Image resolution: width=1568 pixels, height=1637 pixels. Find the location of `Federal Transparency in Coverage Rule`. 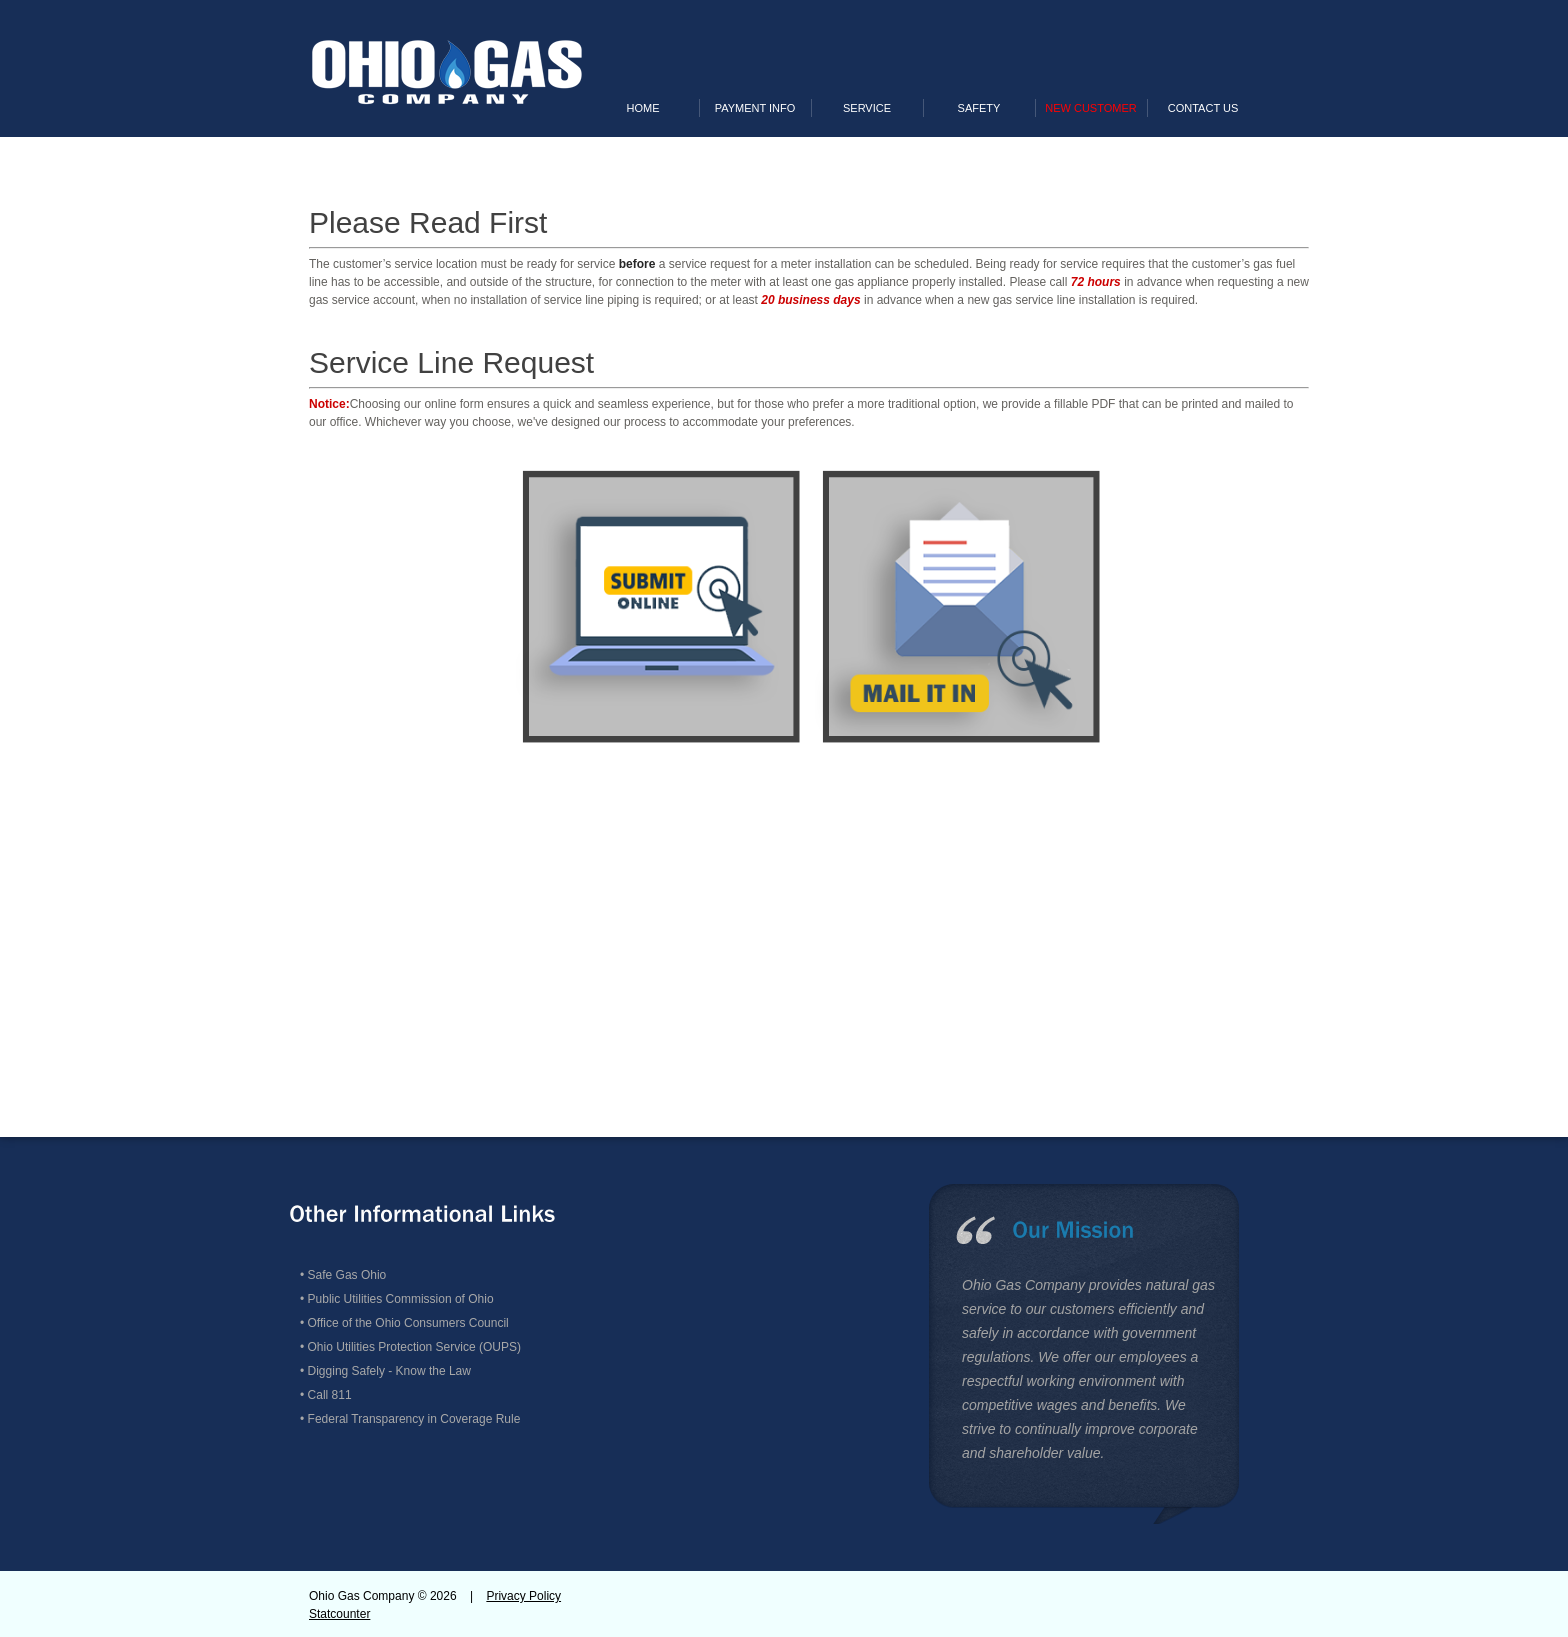

Federal Transparency in Coverage Rule is located at coordinates (414, 1419).